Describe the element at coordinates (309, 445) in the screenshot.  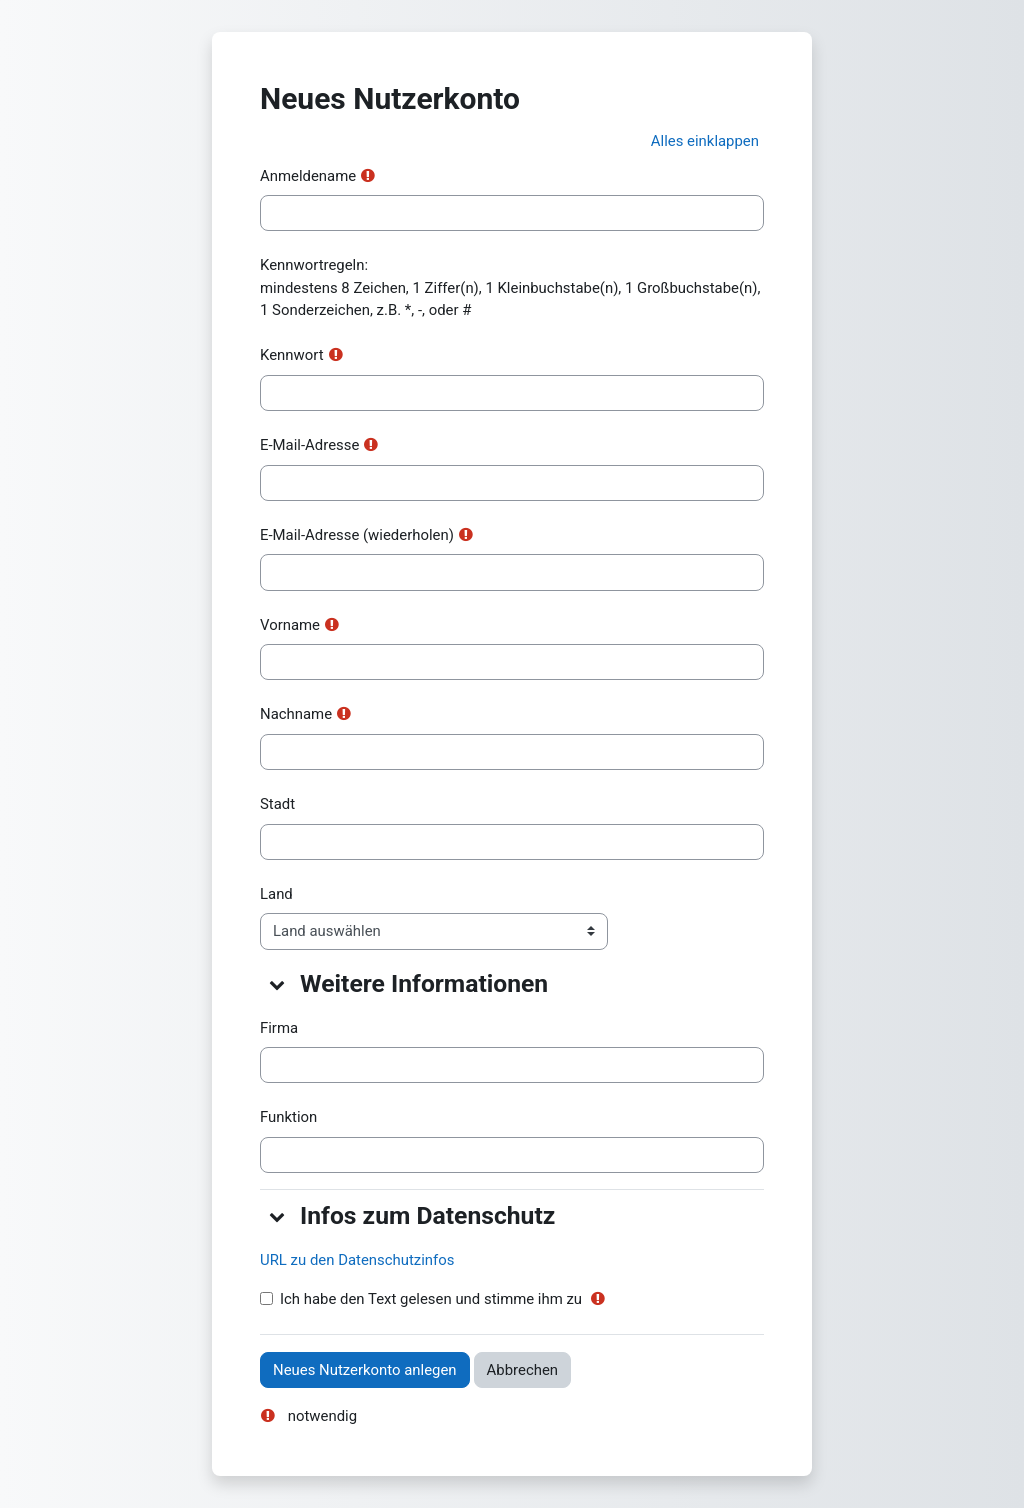
I see `E-Mail-Adresse` at that location.